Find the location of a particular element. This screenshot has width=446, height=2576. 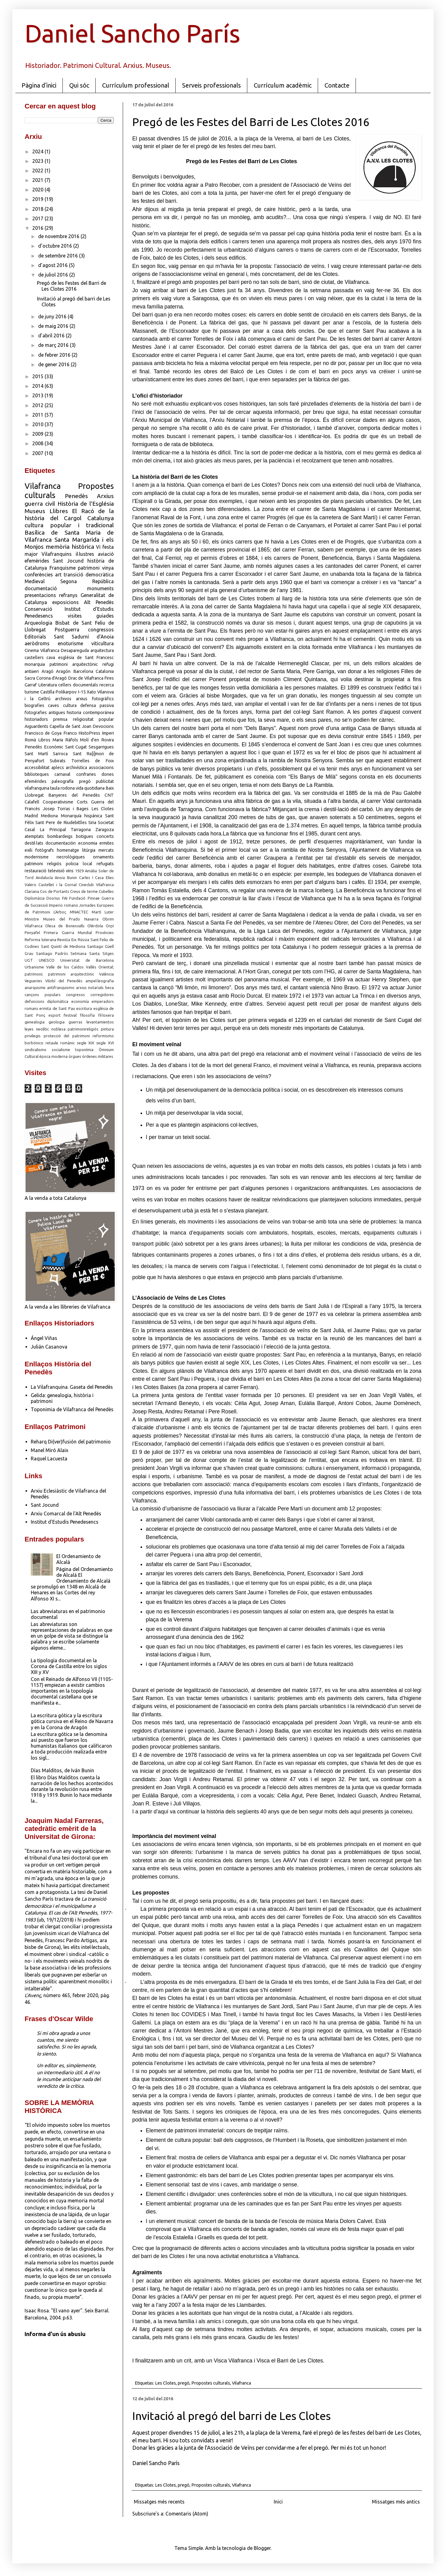

Diplomàcia is located at coordinates (35, 898).